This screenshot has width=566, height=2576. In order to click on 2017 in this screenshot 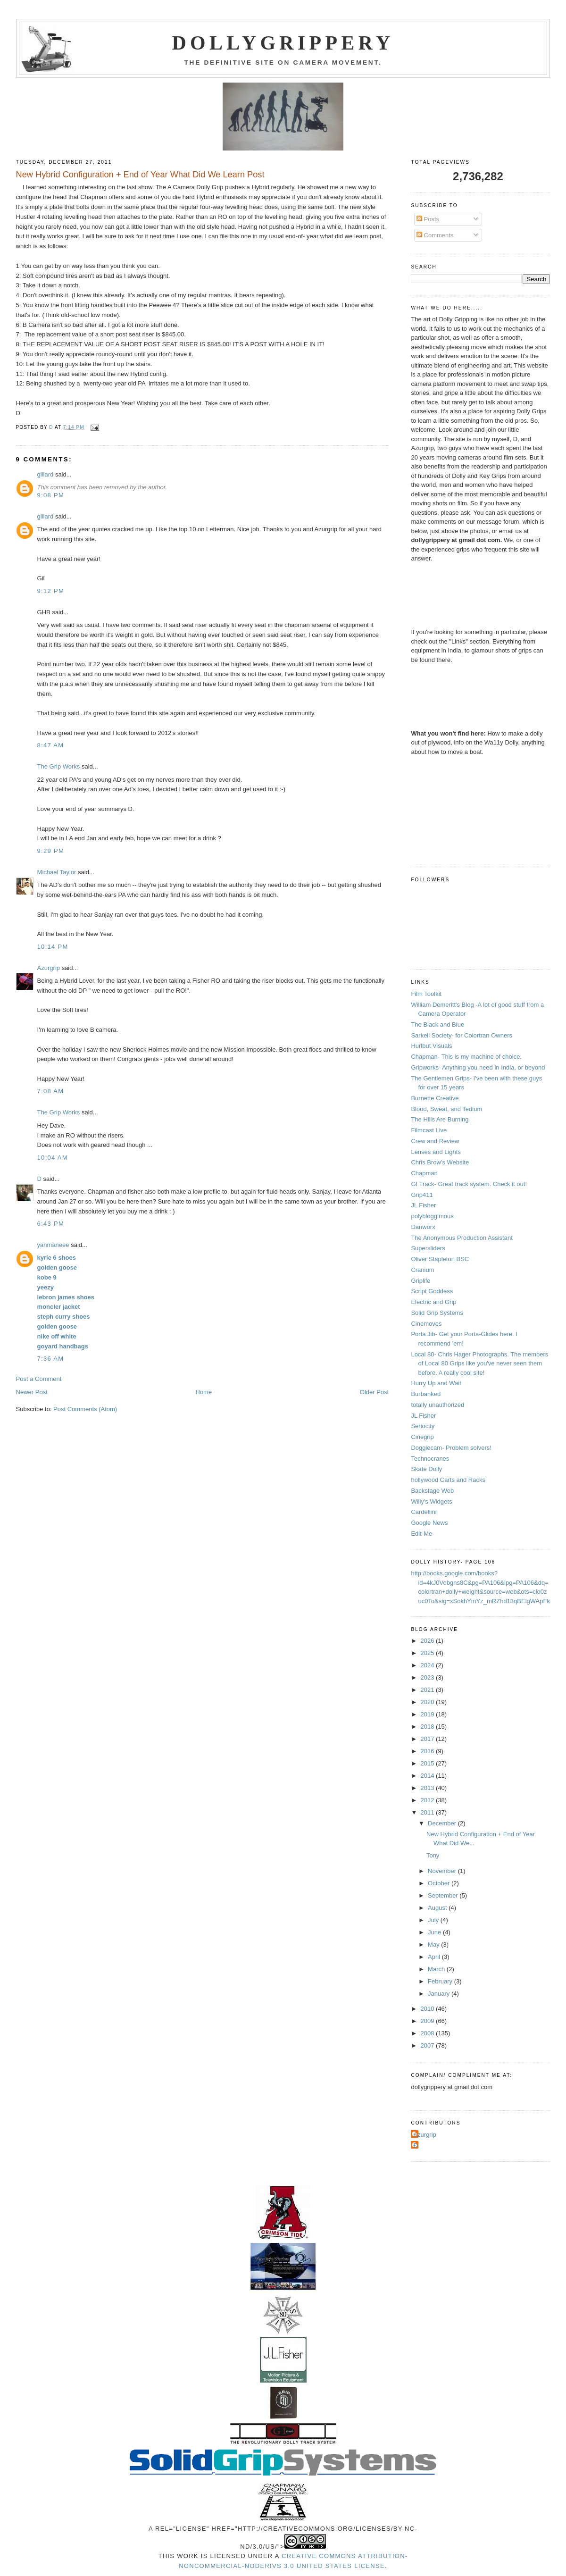, I will do `click(428, 1738)`.